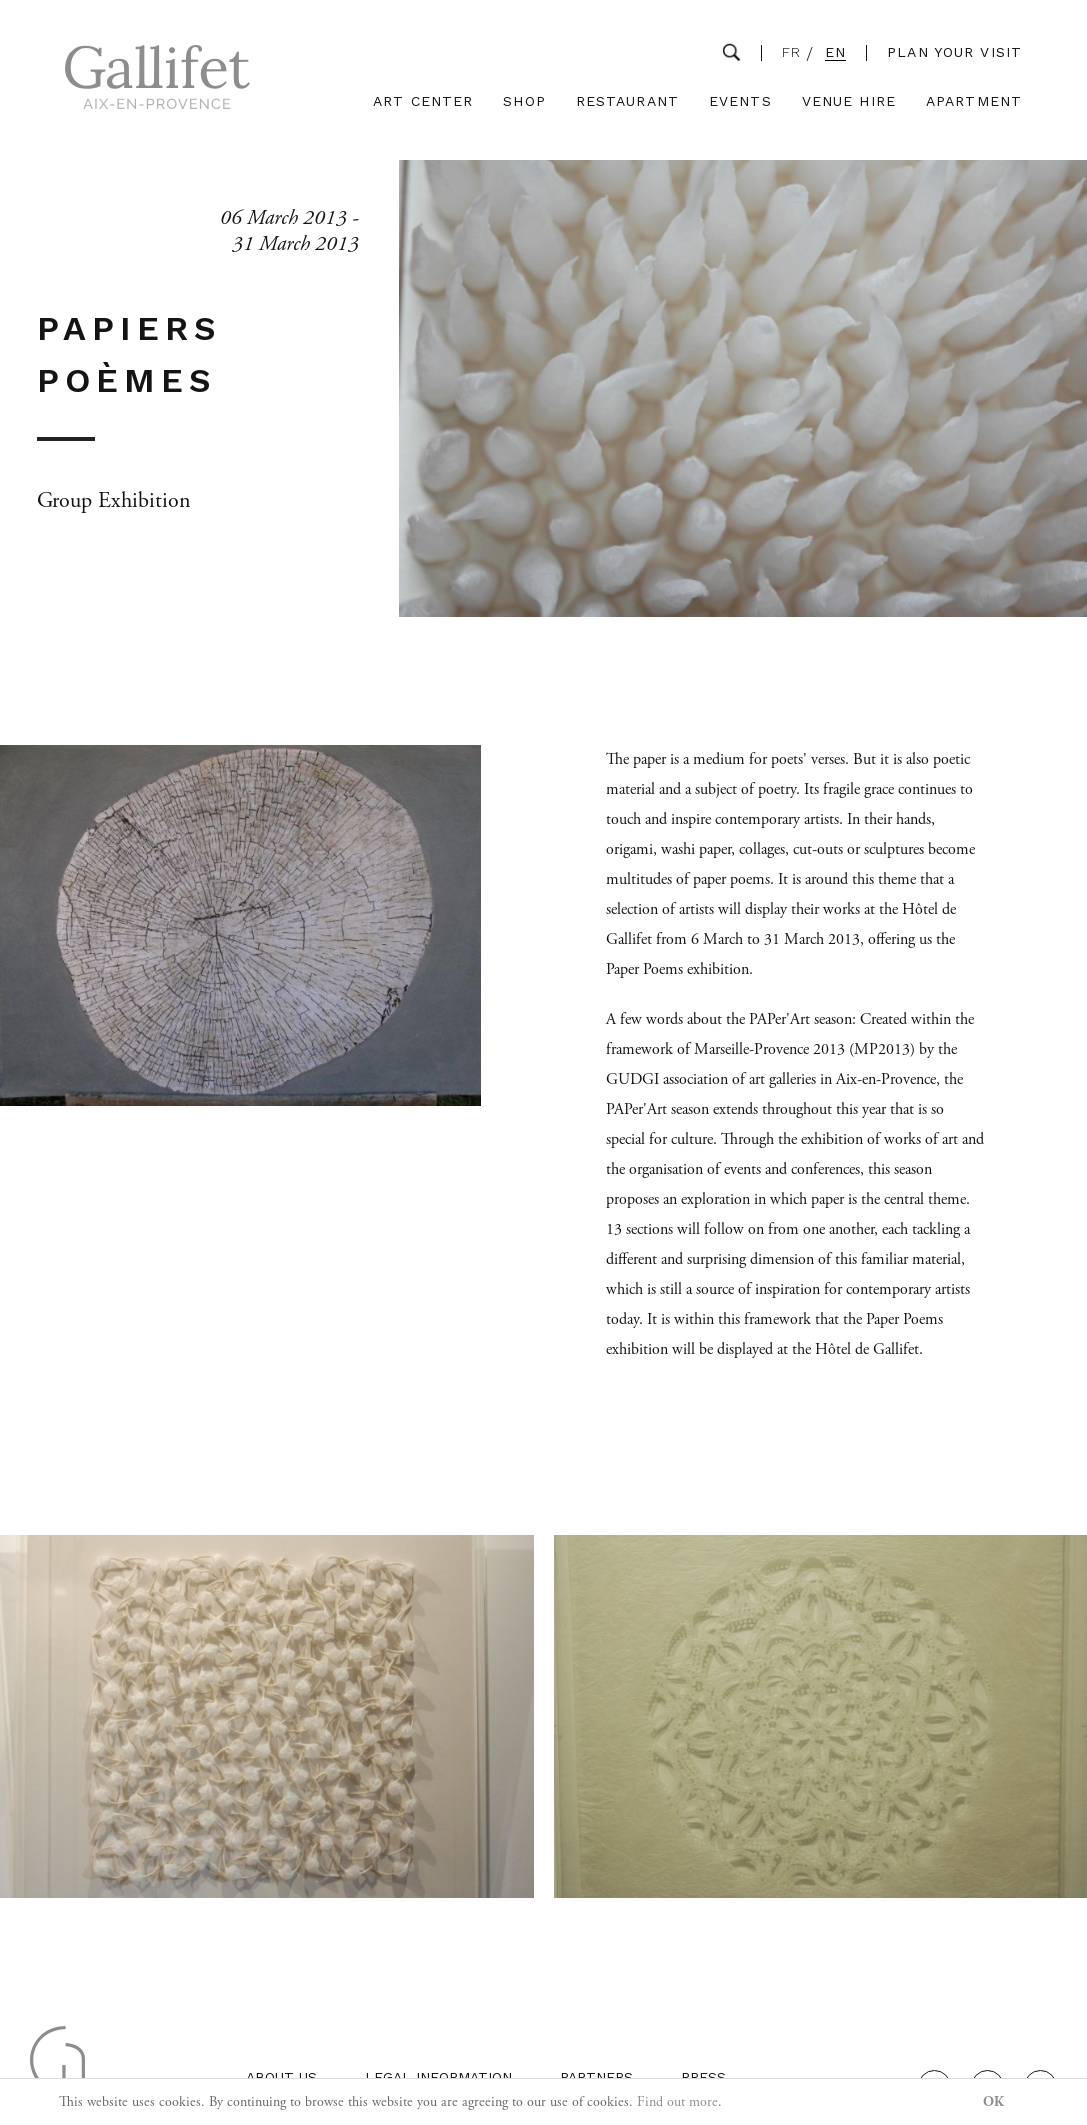 This screenshot has height=2125, width=1087. Describe the element at coordinates (954, 52) in the screenshot. I see `Plan your visit` at that location.